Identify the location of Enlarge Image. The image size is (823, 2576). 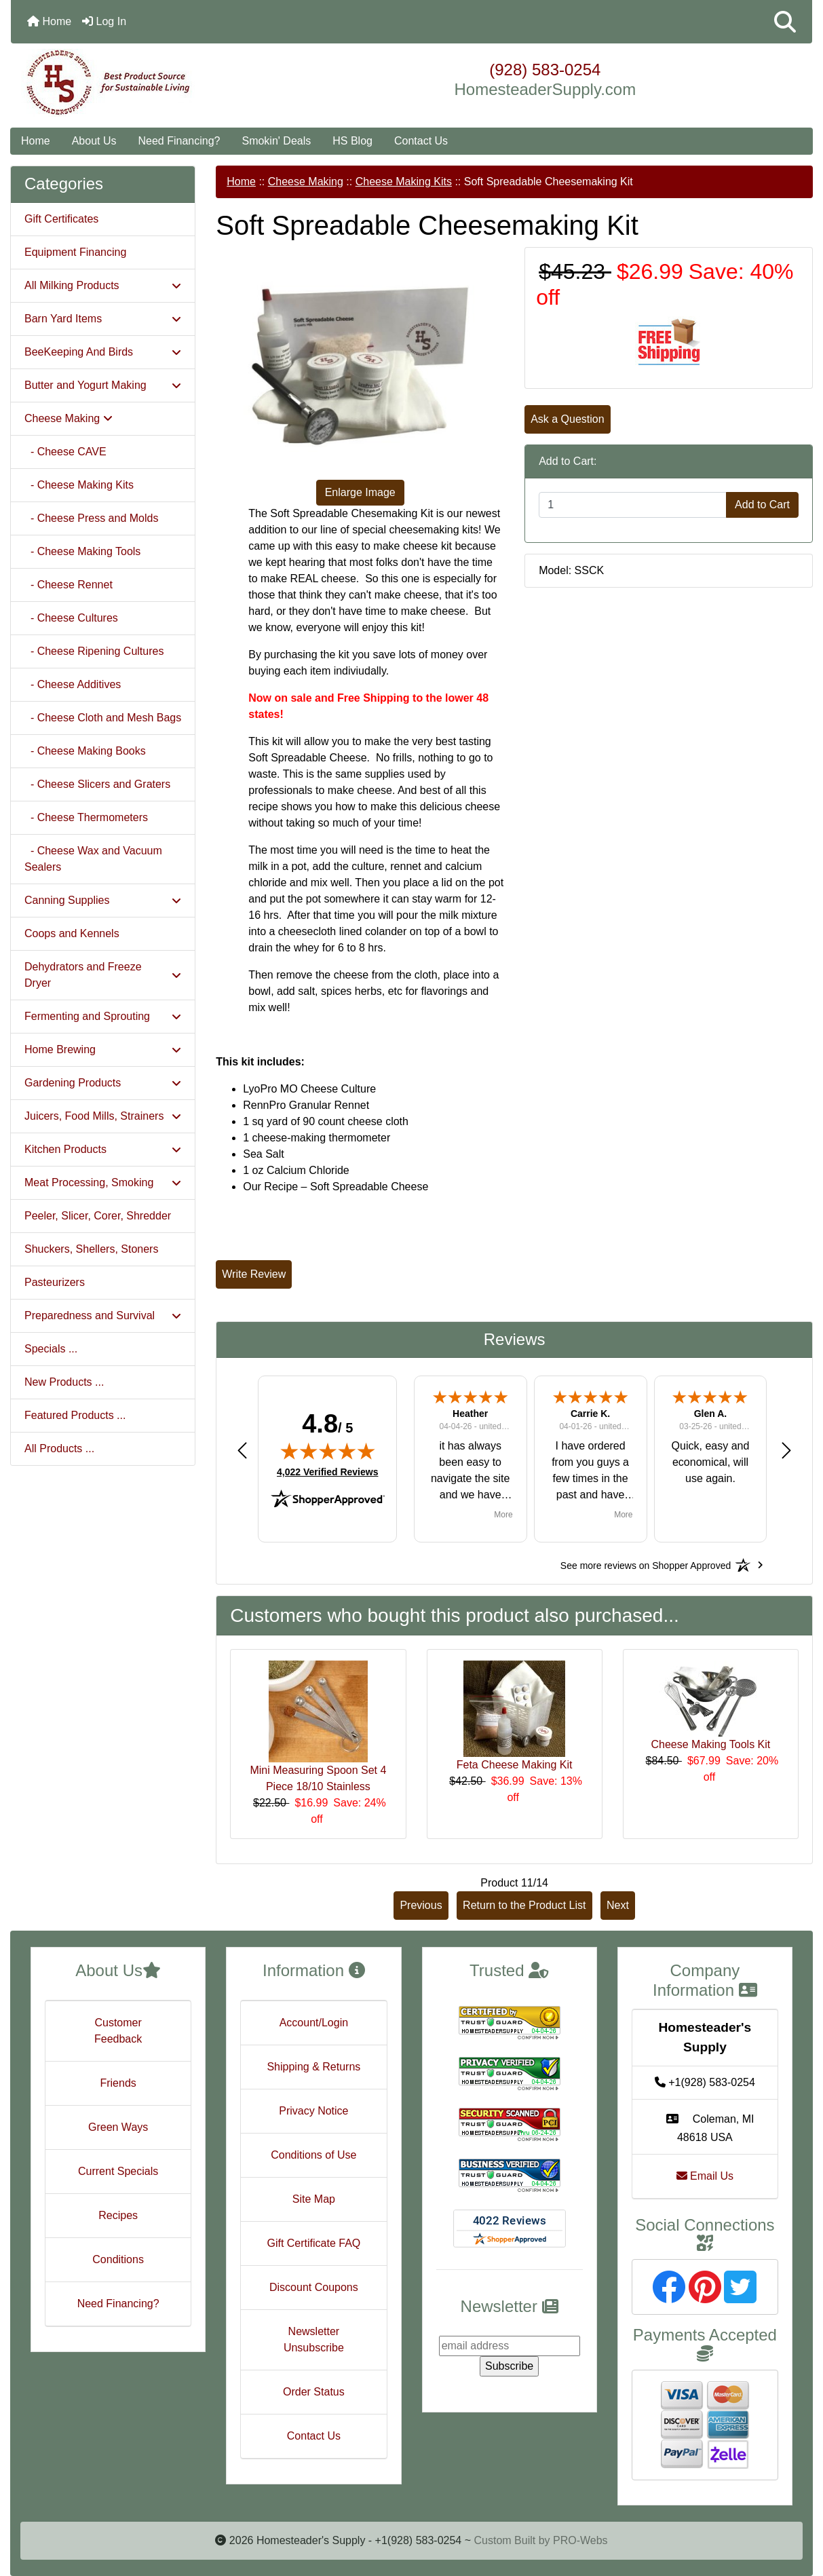
(360, 492).